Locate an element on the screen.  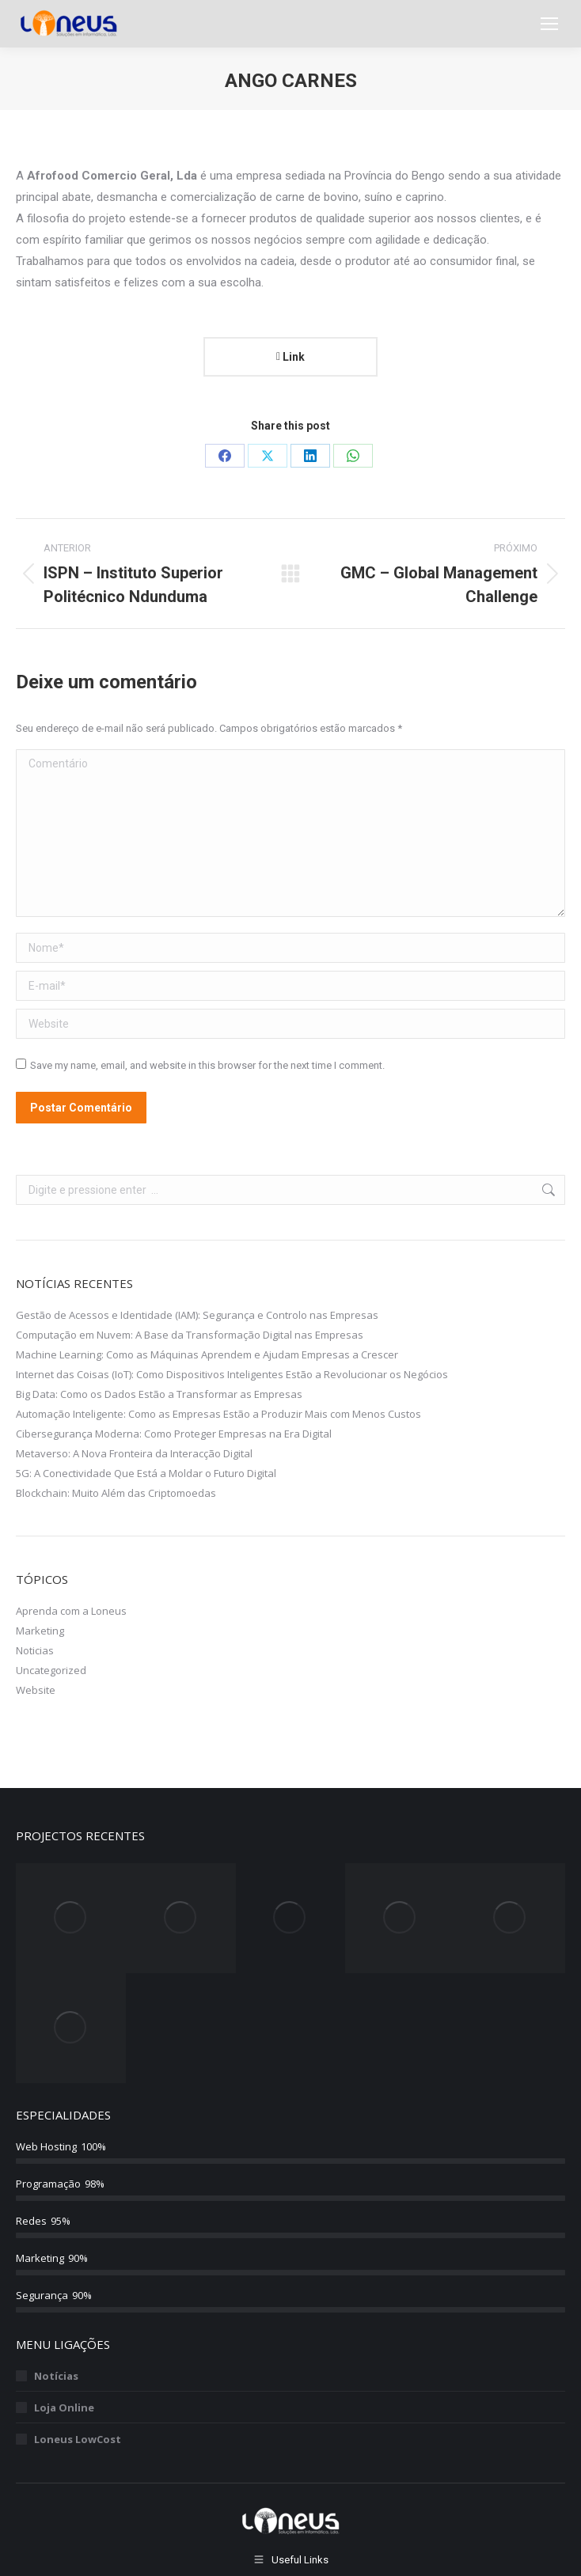
Save my name, email, and website in this browser for the next time I comment. is located at coordinates (207, 1065).